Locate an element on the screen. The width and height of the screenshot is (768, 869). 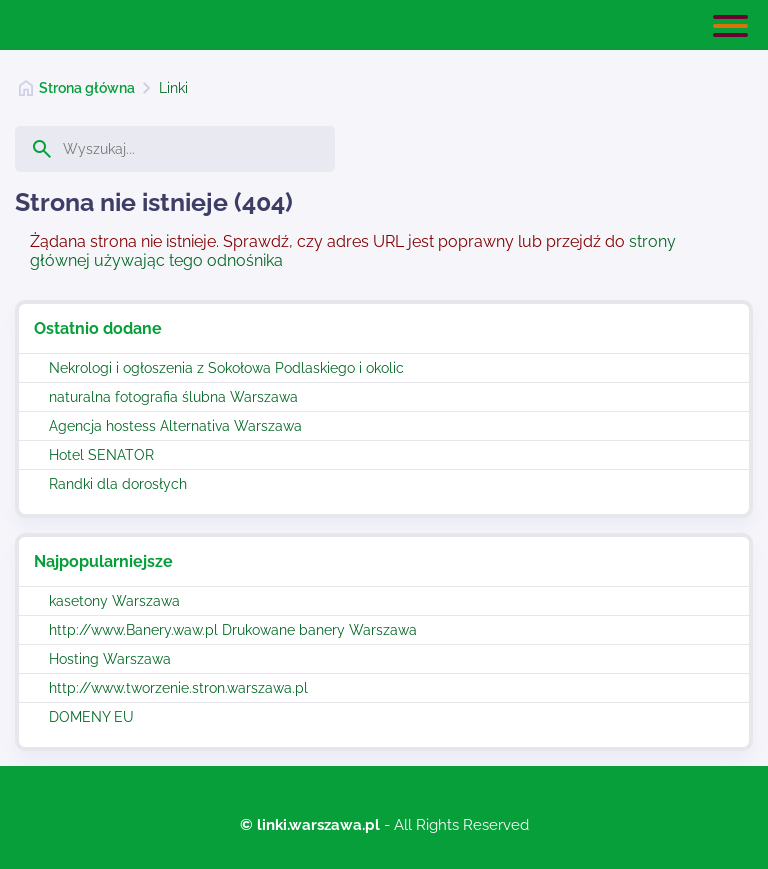
Agencja hostess Alternativa Warszawa is located at coordinates (175, 426).